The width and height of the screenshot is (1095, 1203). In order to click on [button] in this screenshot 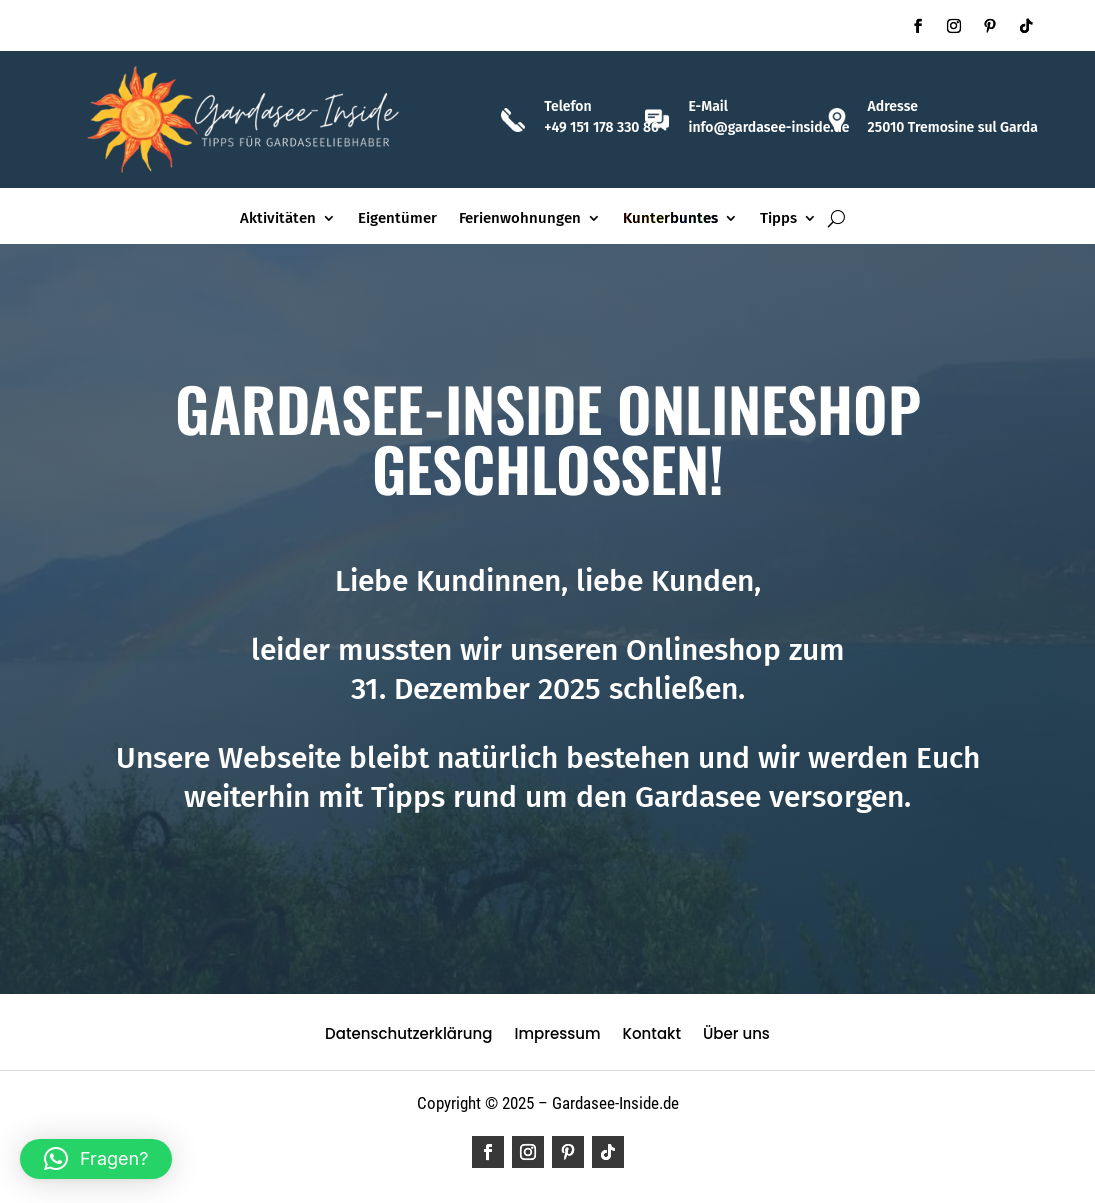, I will do `click(96, 1159)`.